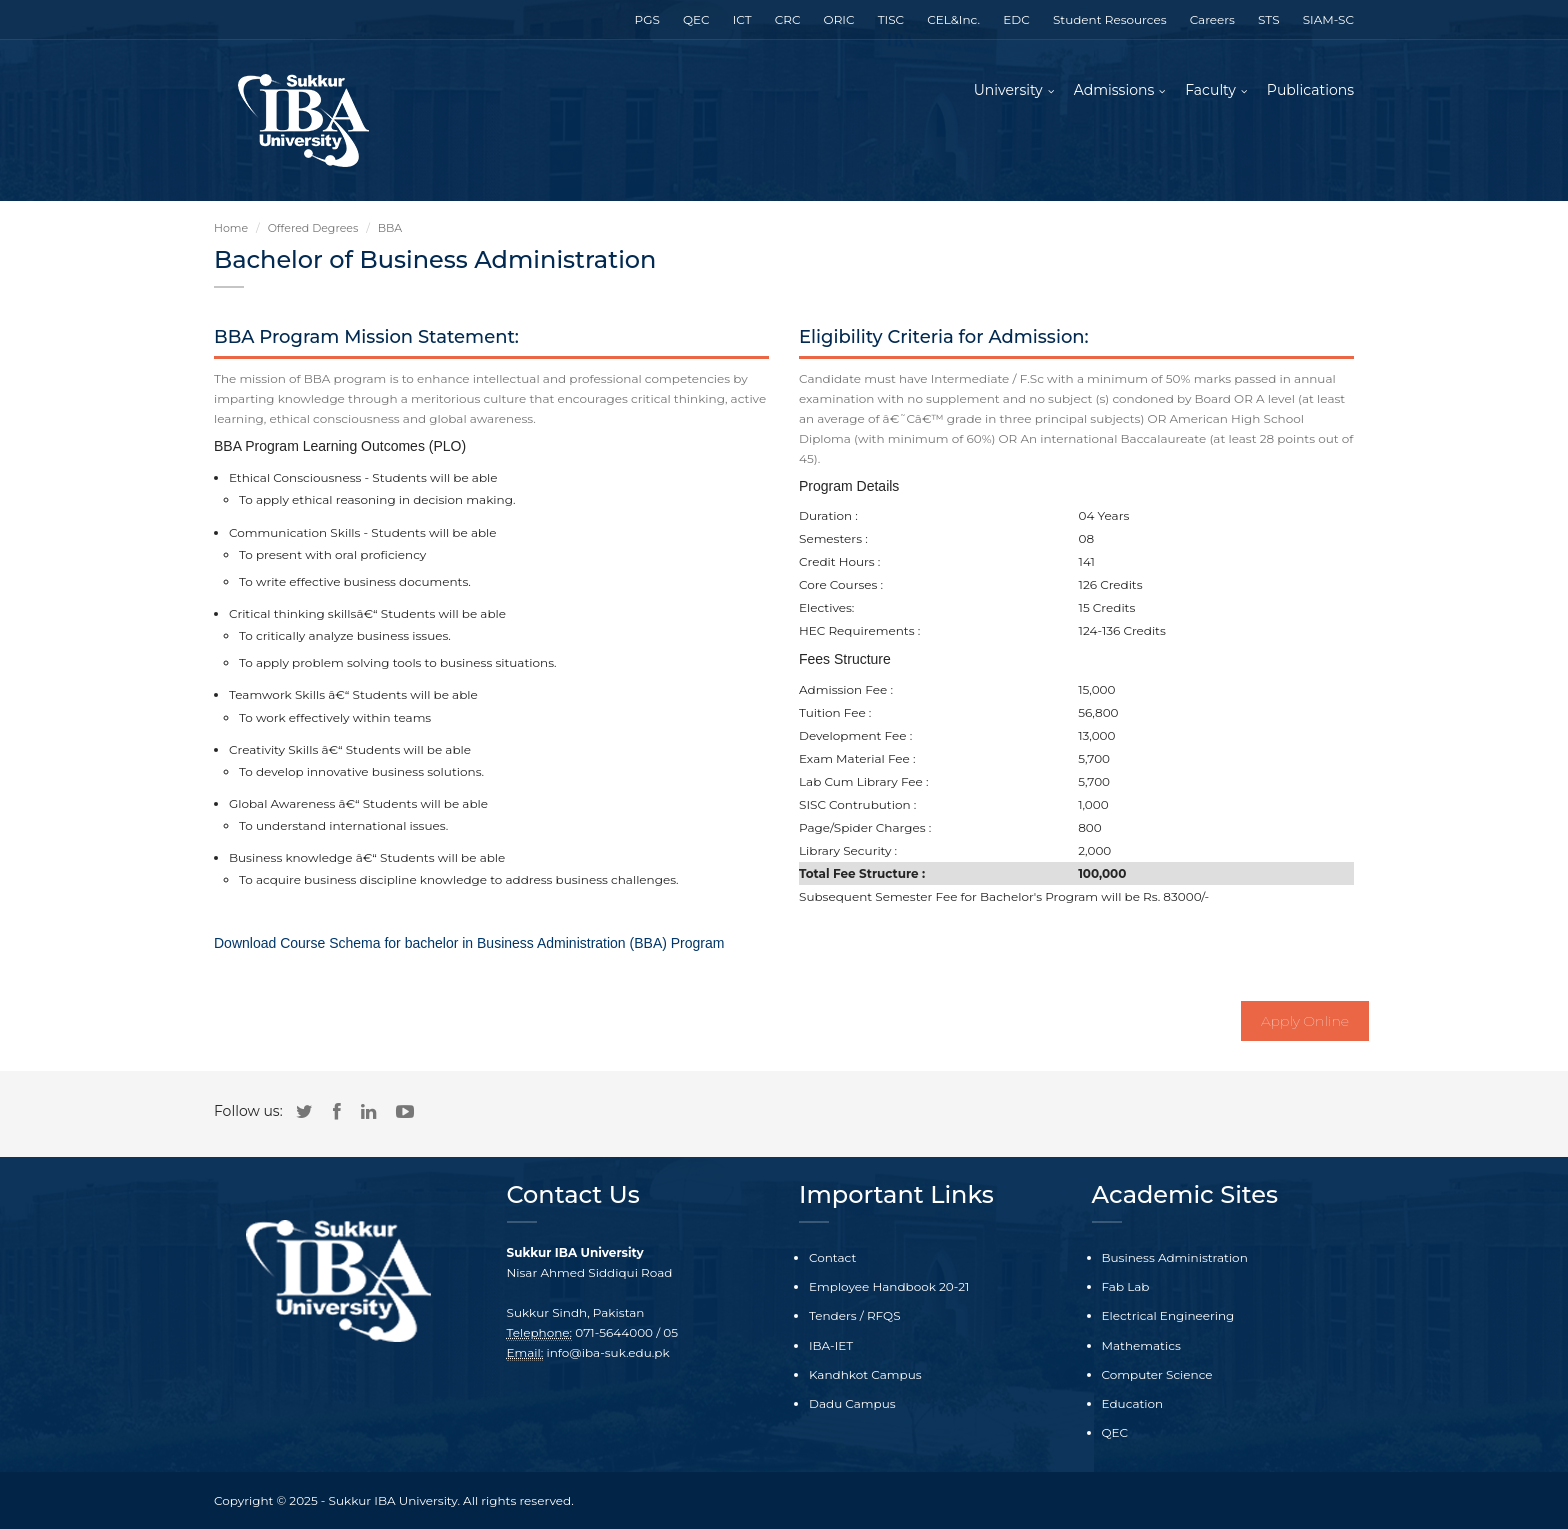 The width and height of the screenshot is (1568, 1529). Describe the element at coordinates (647, 19) in the screenshot. I see `PGS` at that location.